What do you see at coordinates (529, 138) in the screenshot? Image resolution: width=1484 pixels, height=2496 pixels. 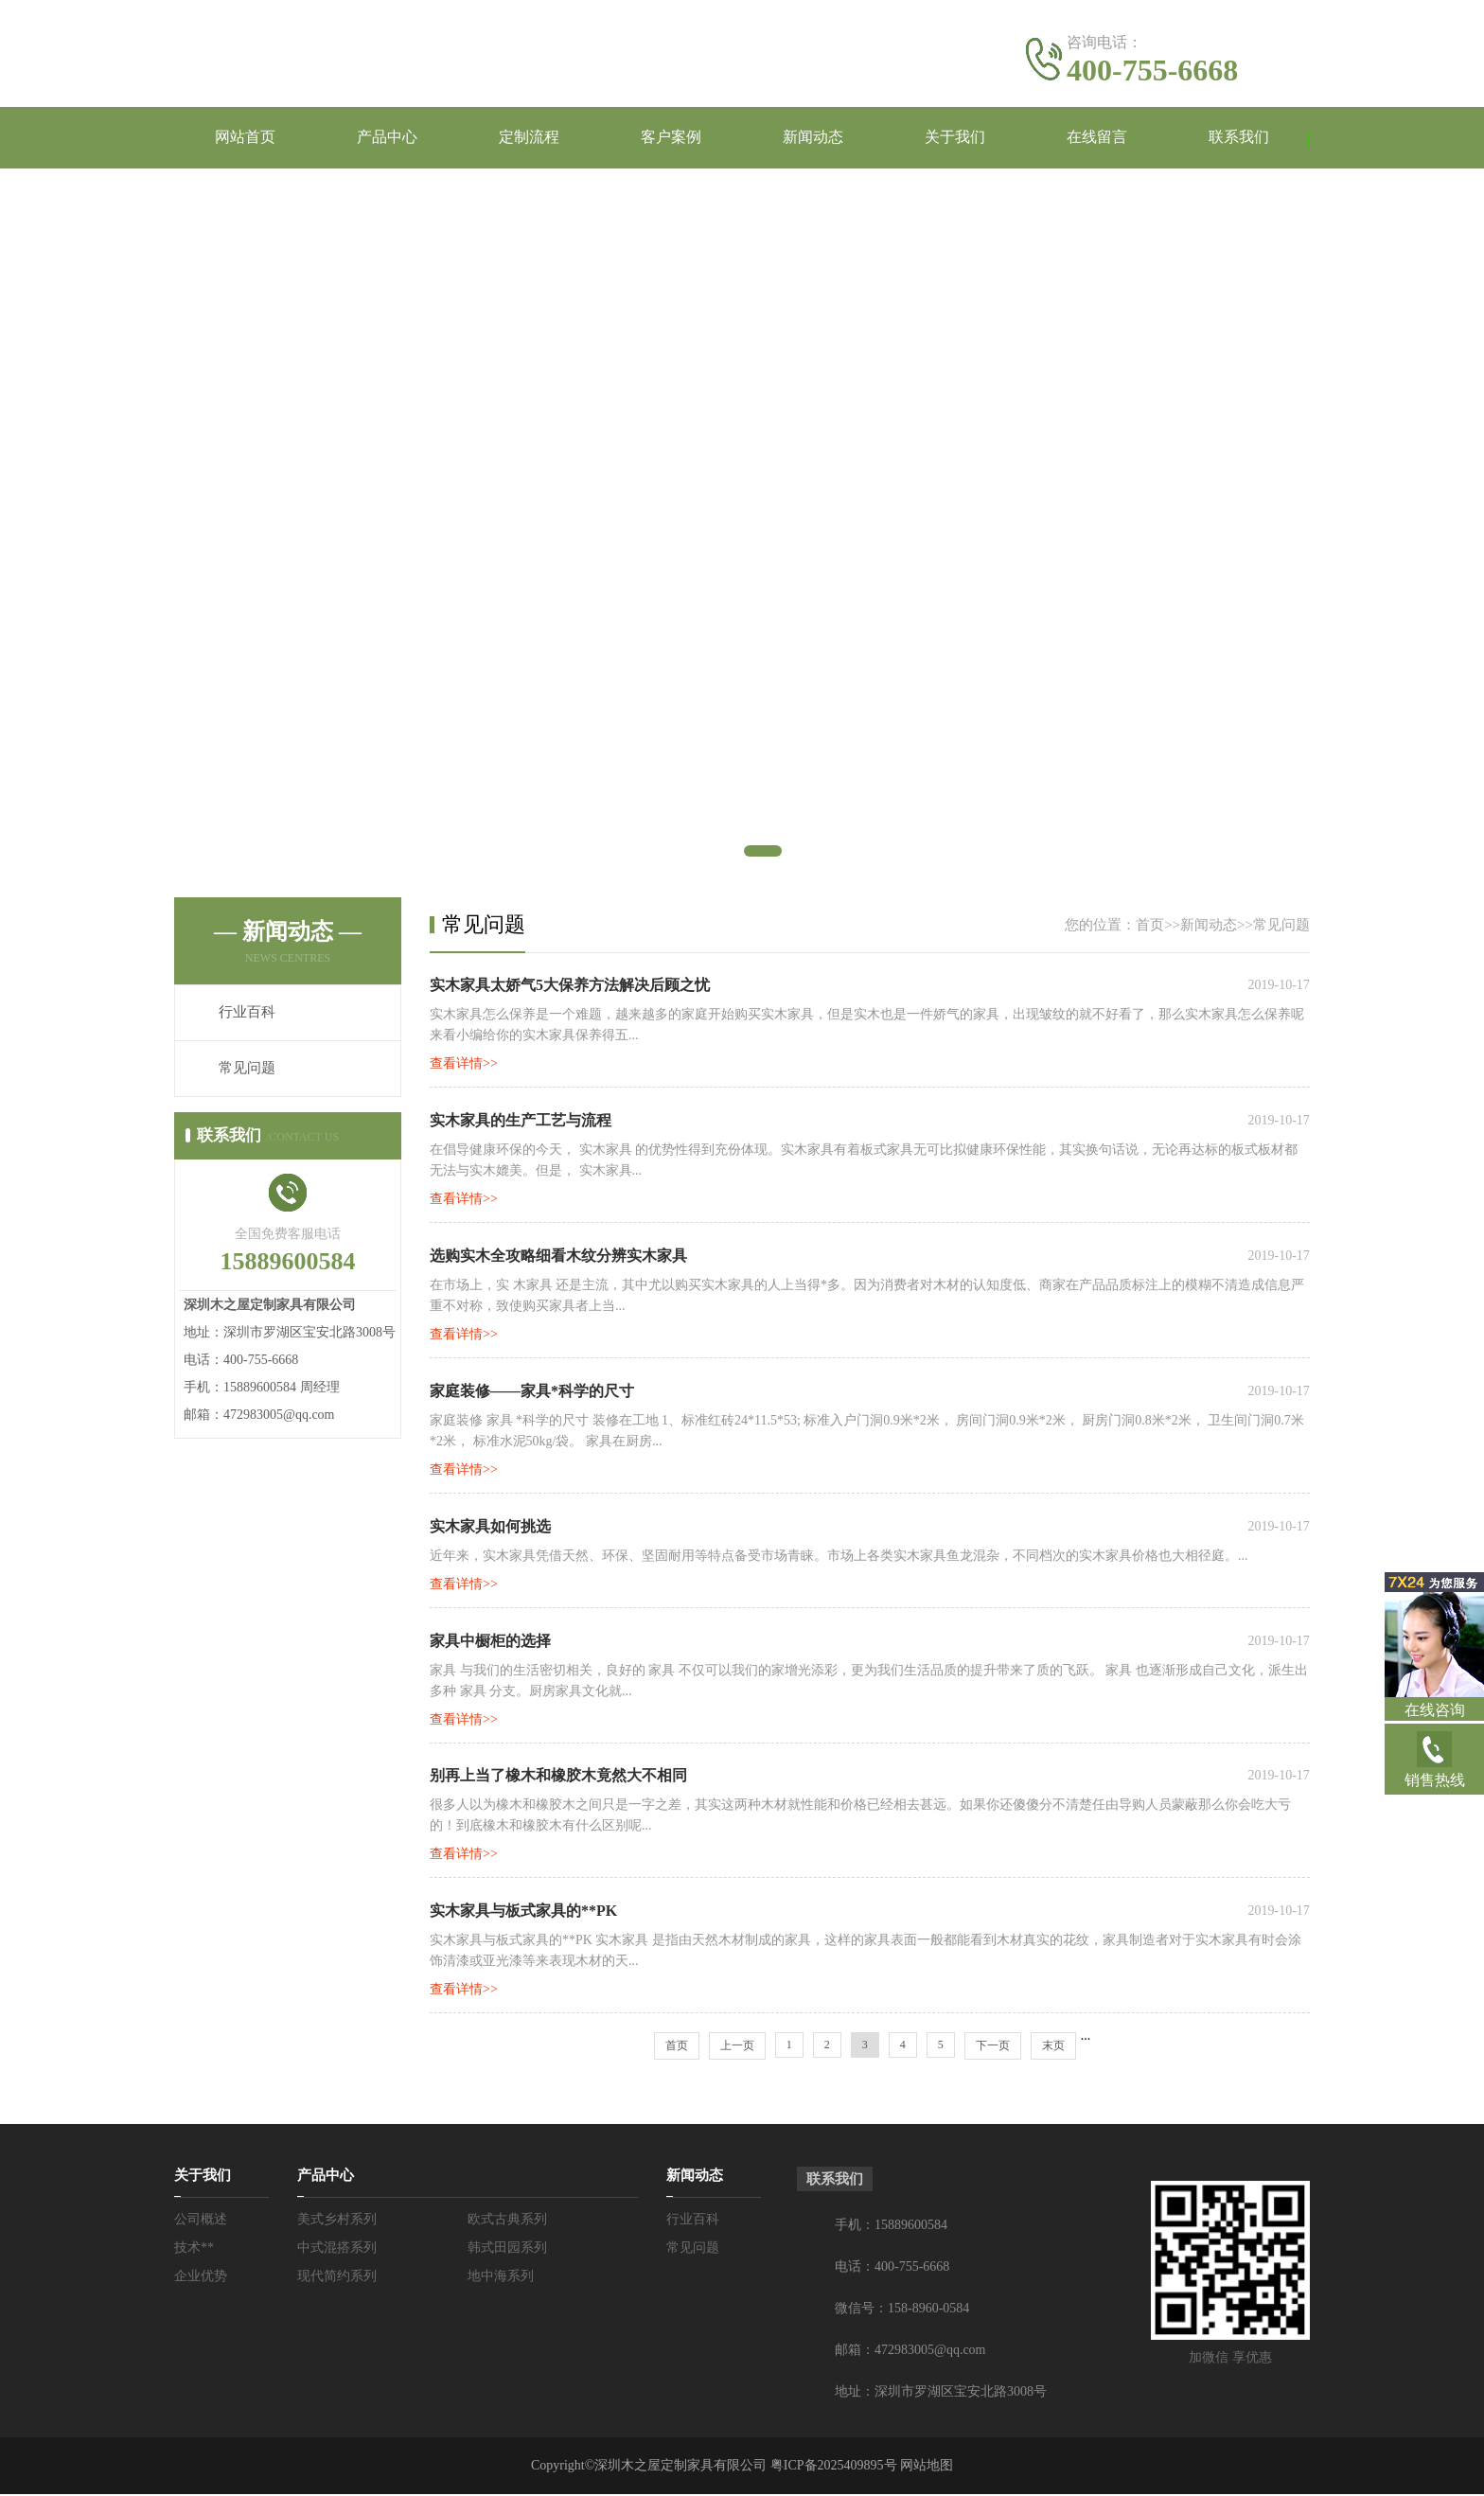 I see `定制流程` at bounding box center [529, 138].